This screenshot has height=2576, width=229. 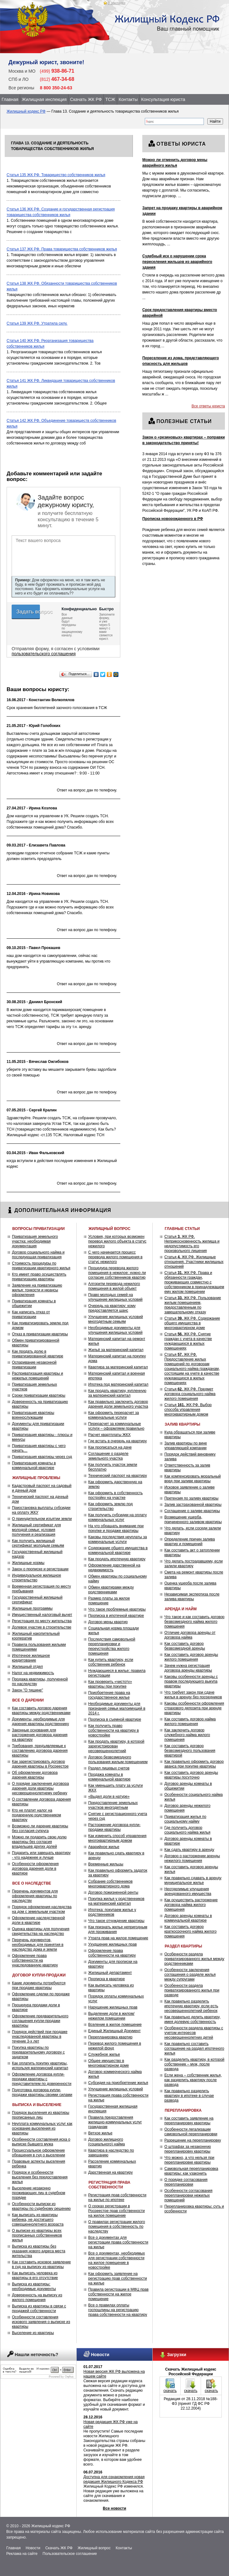 I want to click on Статья ЖК РФ. Неприкосновенность жилища и недопустимость его произвольного лишения, so click(x=192, y=1243).